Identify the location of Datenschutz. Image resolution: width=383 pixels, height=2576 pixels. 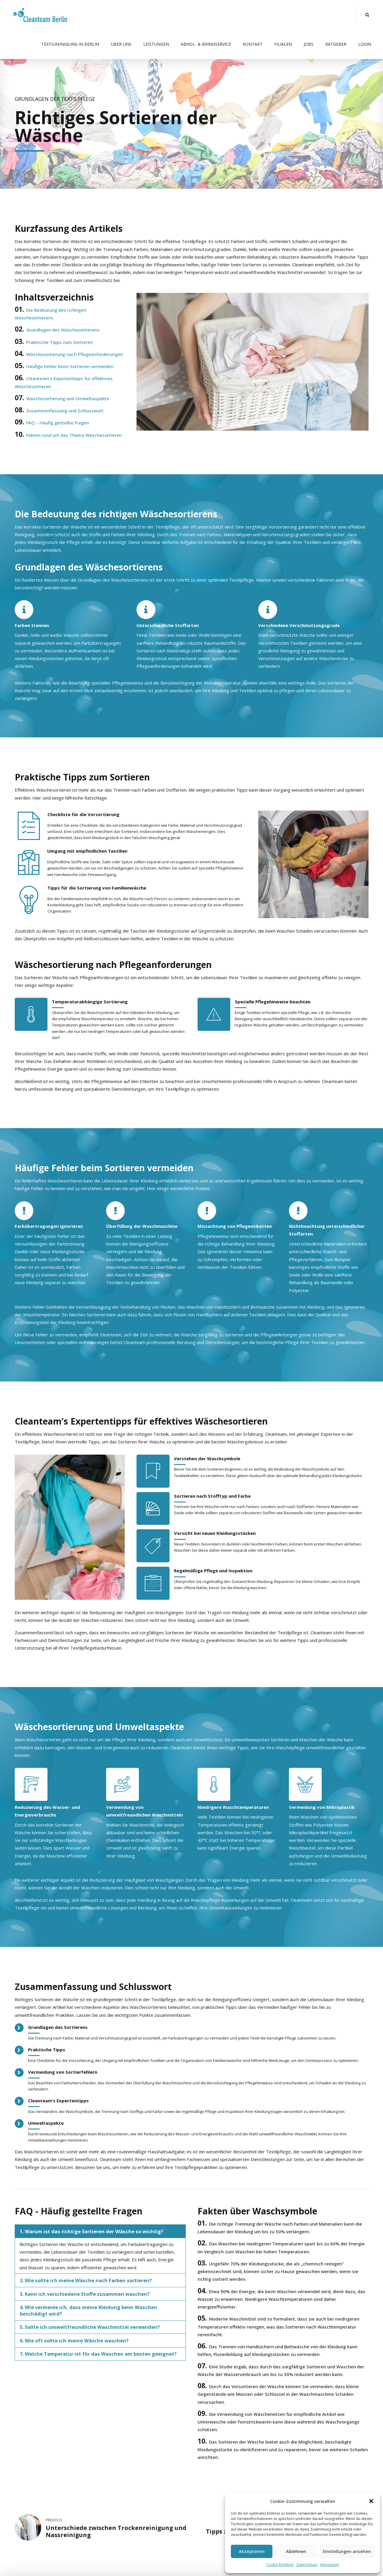
(307, 2564).